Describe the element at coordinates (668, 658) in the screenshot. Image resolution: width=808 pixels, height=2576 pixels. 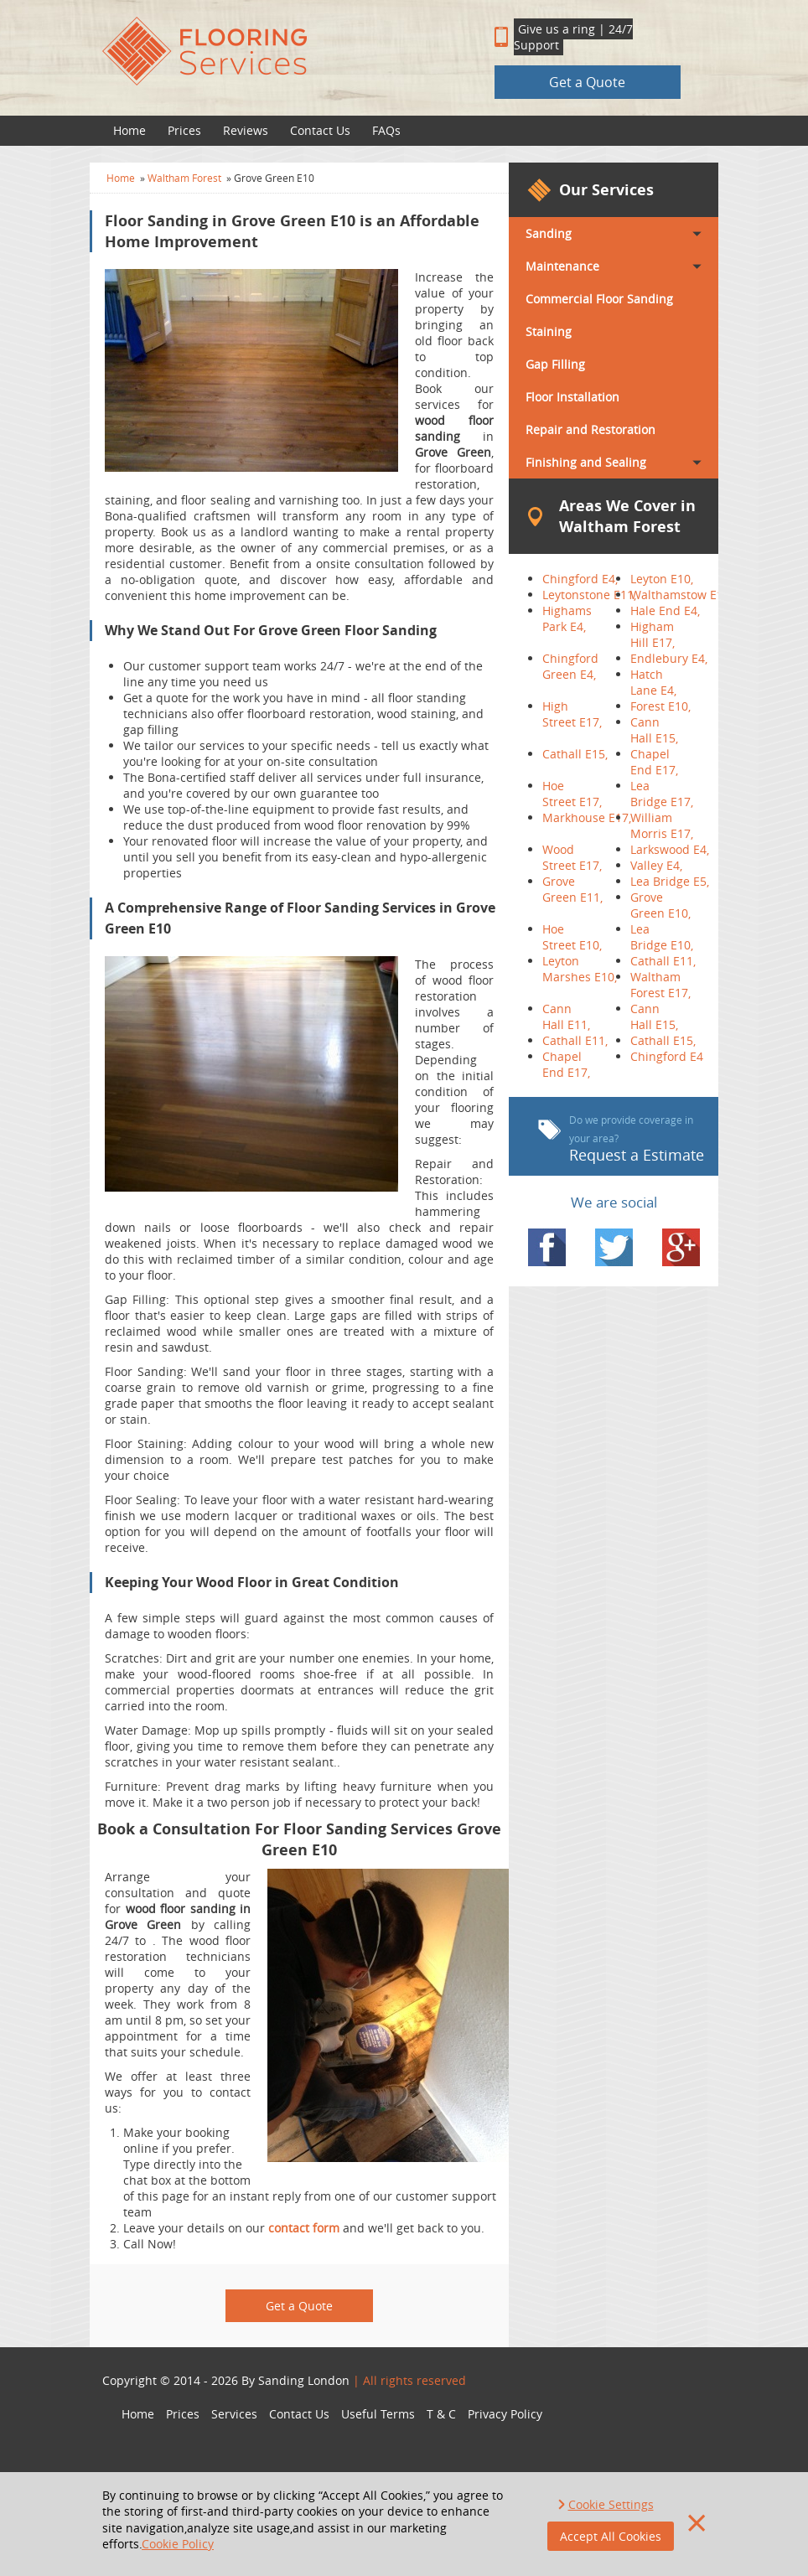
I see `Endlebury E4,` at that location.